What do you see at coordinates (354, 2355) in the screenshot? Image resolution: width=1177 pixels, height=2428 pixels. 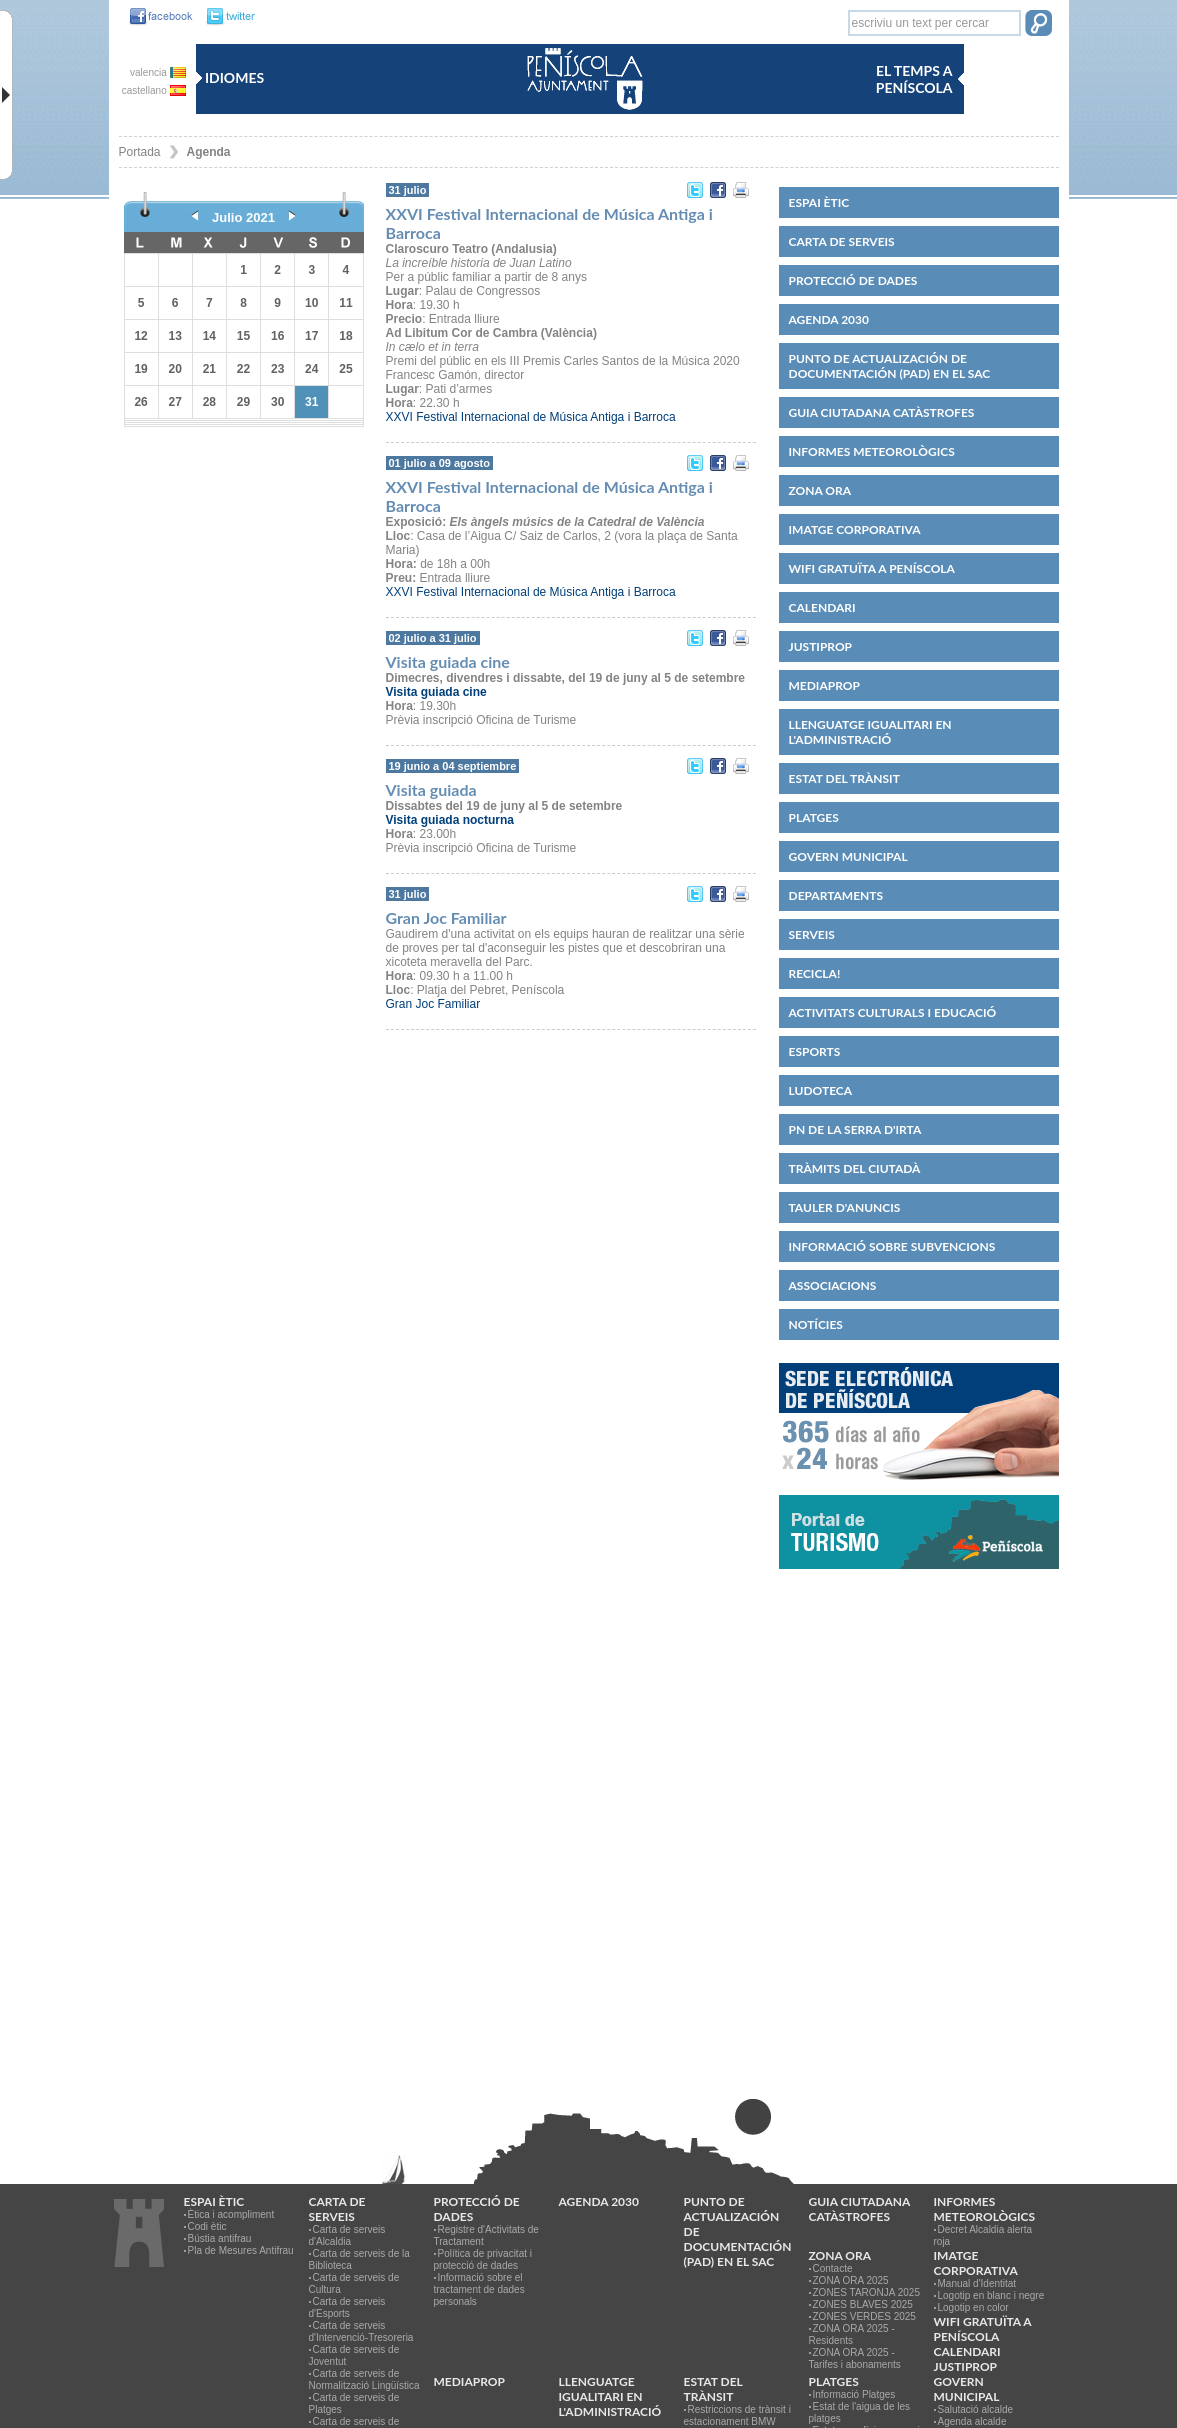 I see `Carta de serveis de Joventut [link]` at bounding box center [354, 2355].